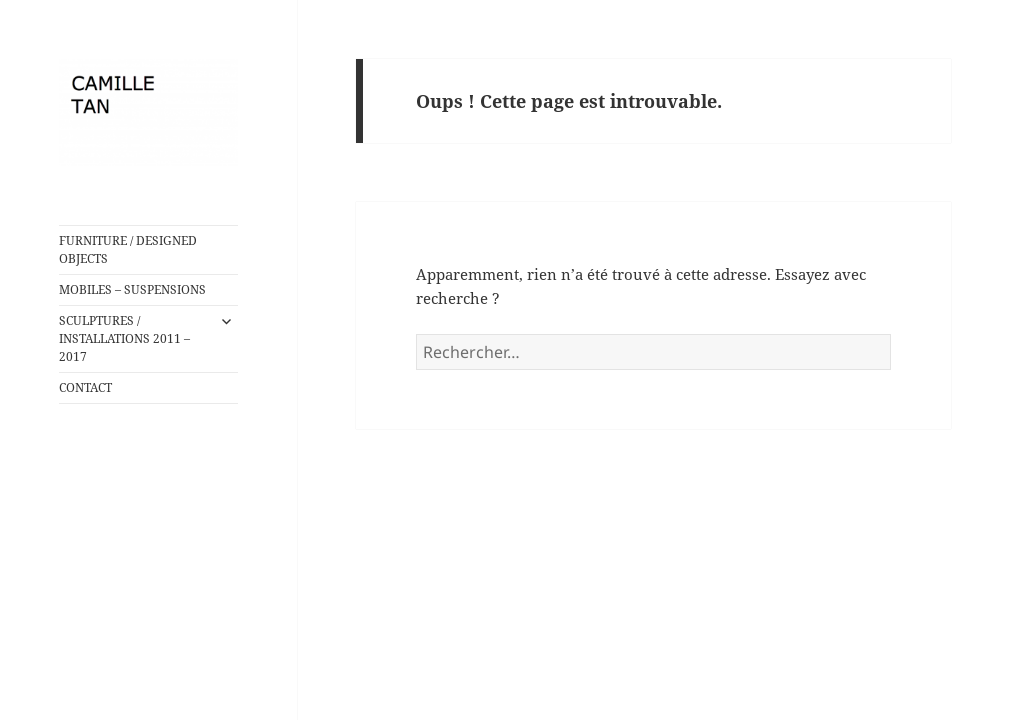 This screenshot has width=1010, height=720. Describe the element at coordinates (85, 387) in the screenshot. I see `CONTACT` at that location.